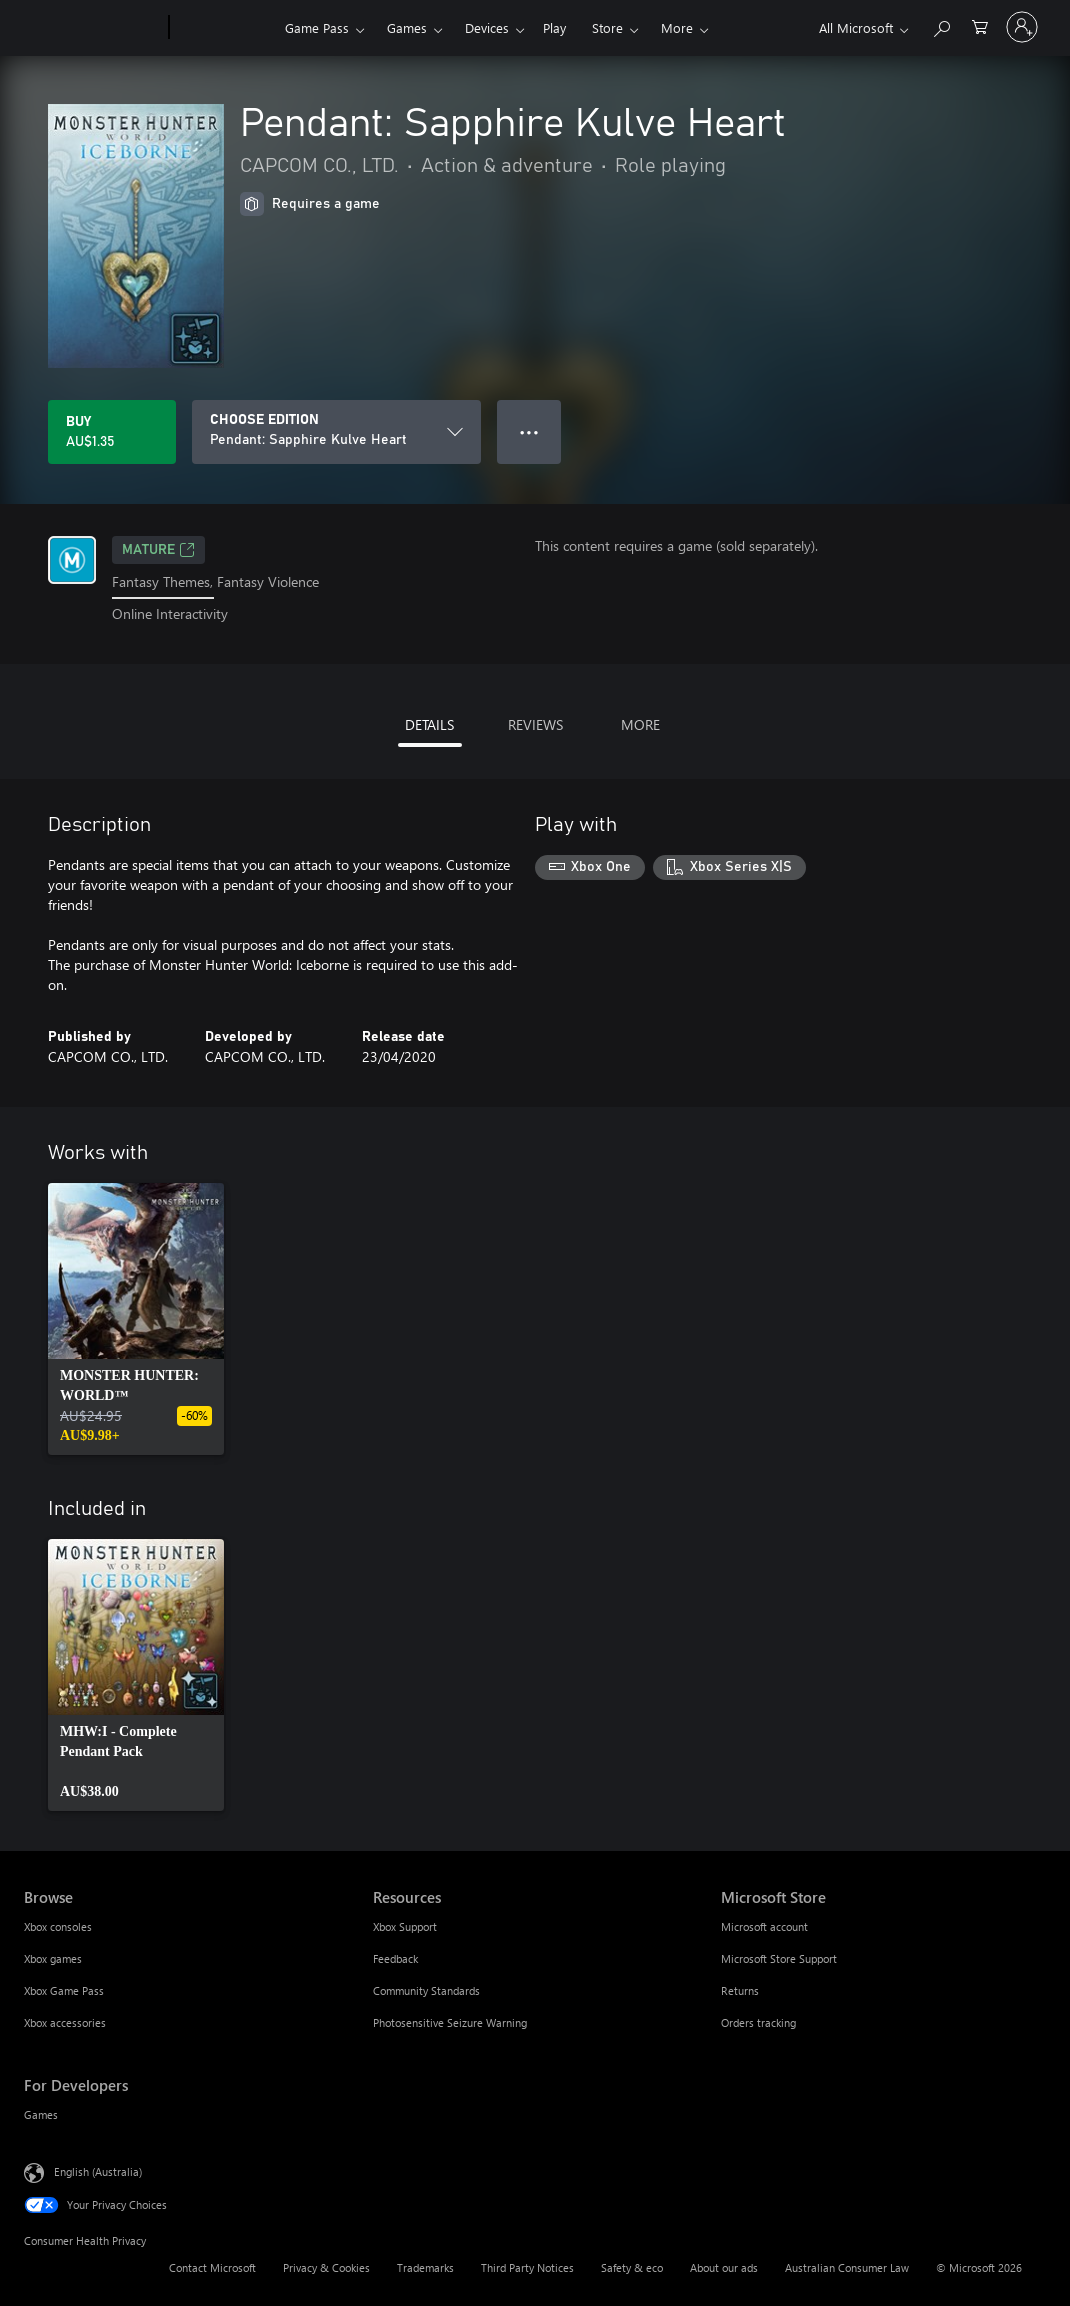  Describe the element at coordinates (326, 2267) in the screenshot. I see `Privacy & Cookies` at that location.